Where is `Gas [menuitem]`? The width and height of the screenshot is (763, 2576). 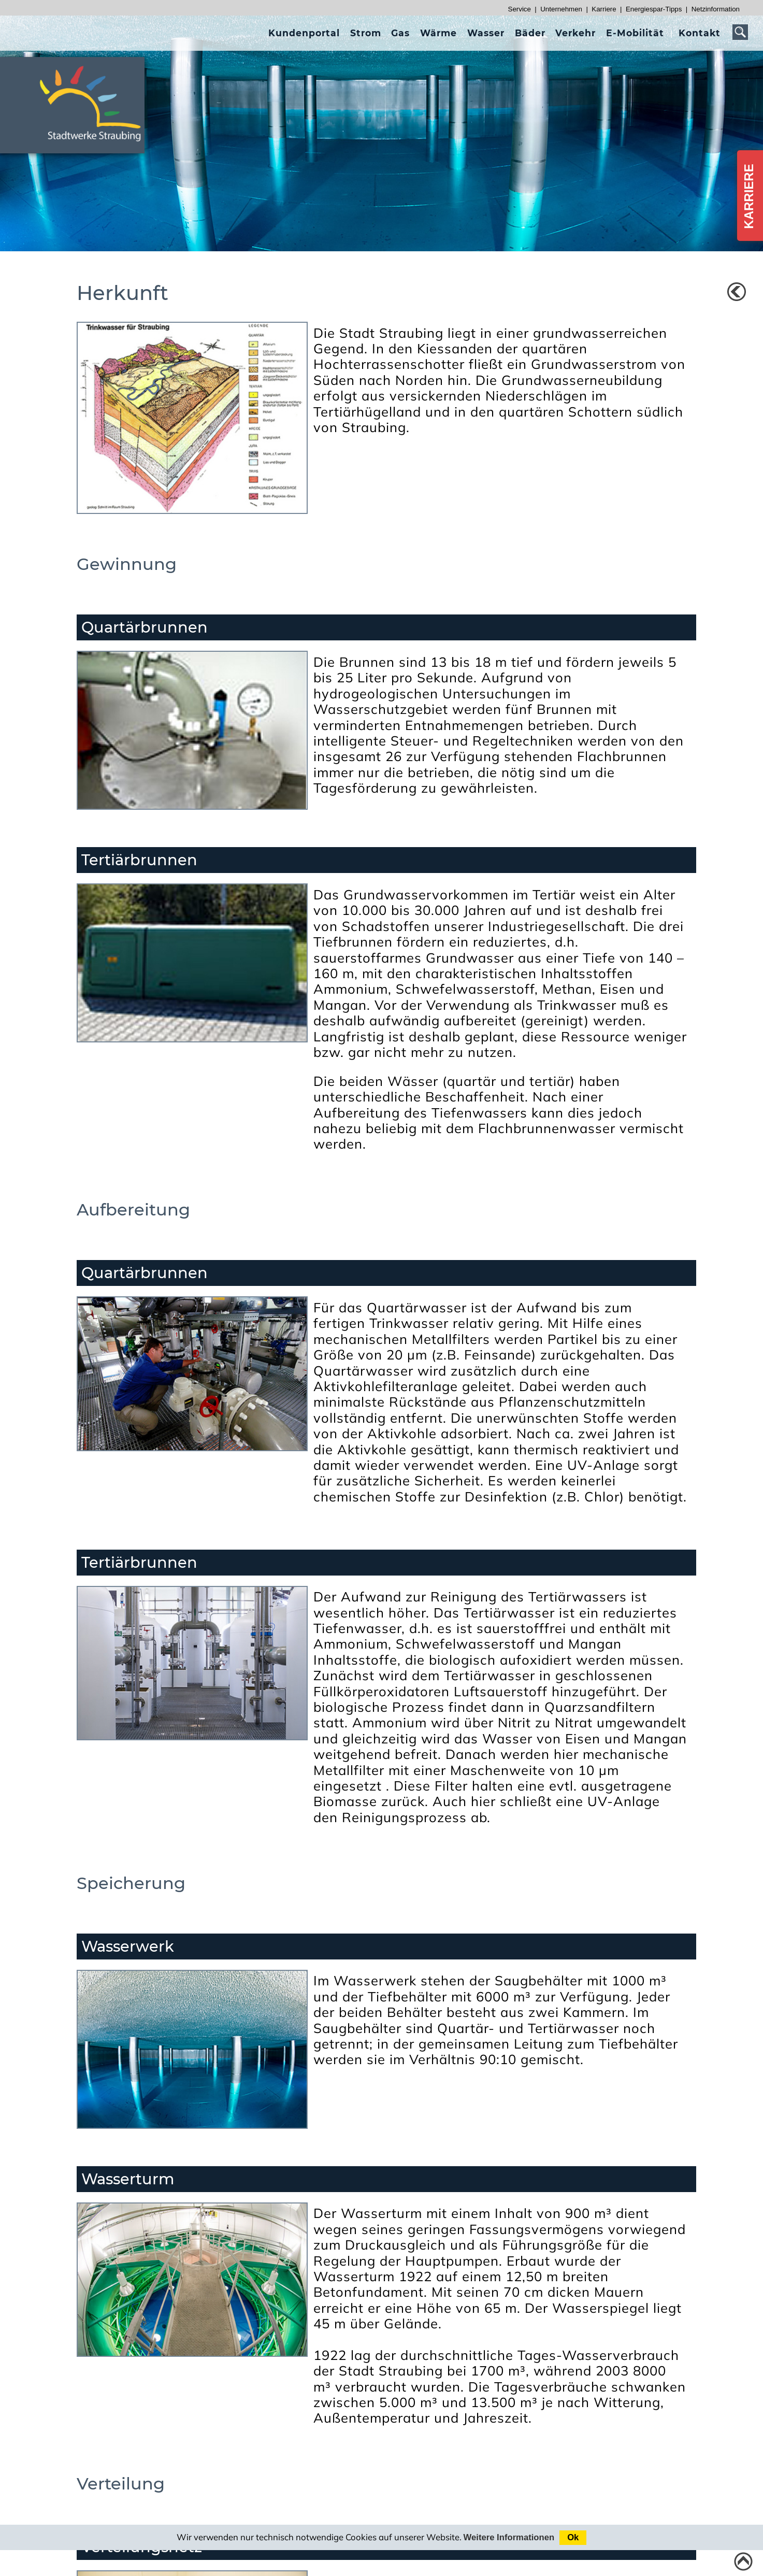 Gas [menuitem] is located at coordinates (400, 32).